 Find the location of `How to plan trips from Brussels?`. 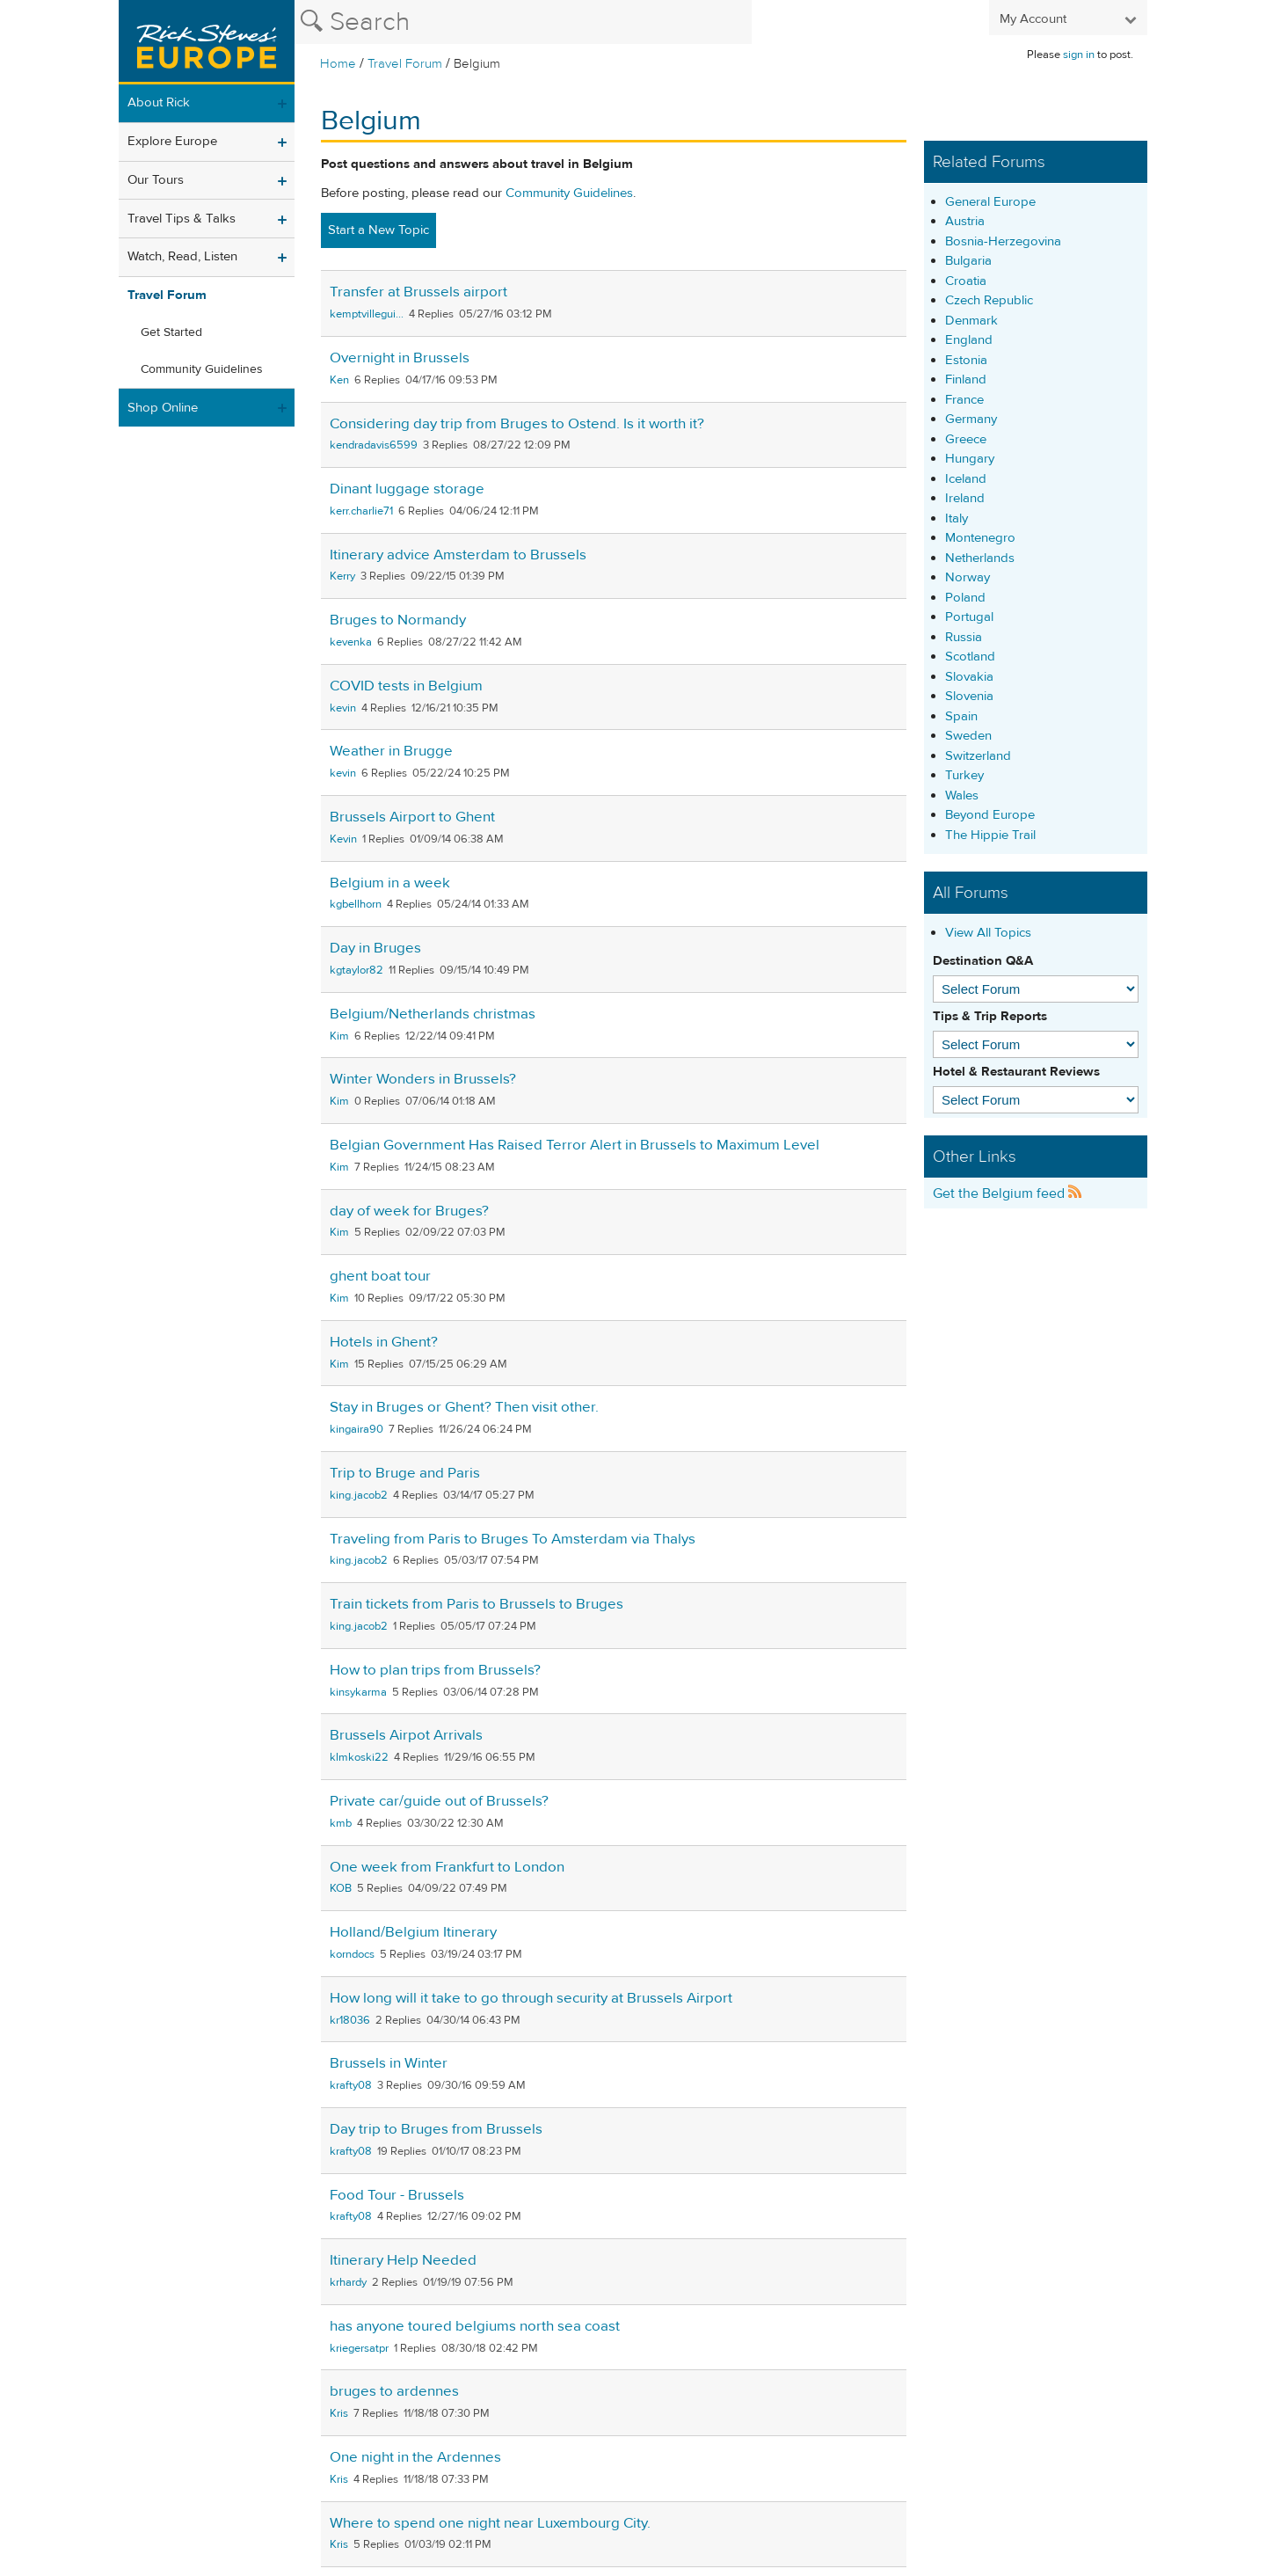

How to plan trips from Brussels? is located at coordinates (435, 1670).